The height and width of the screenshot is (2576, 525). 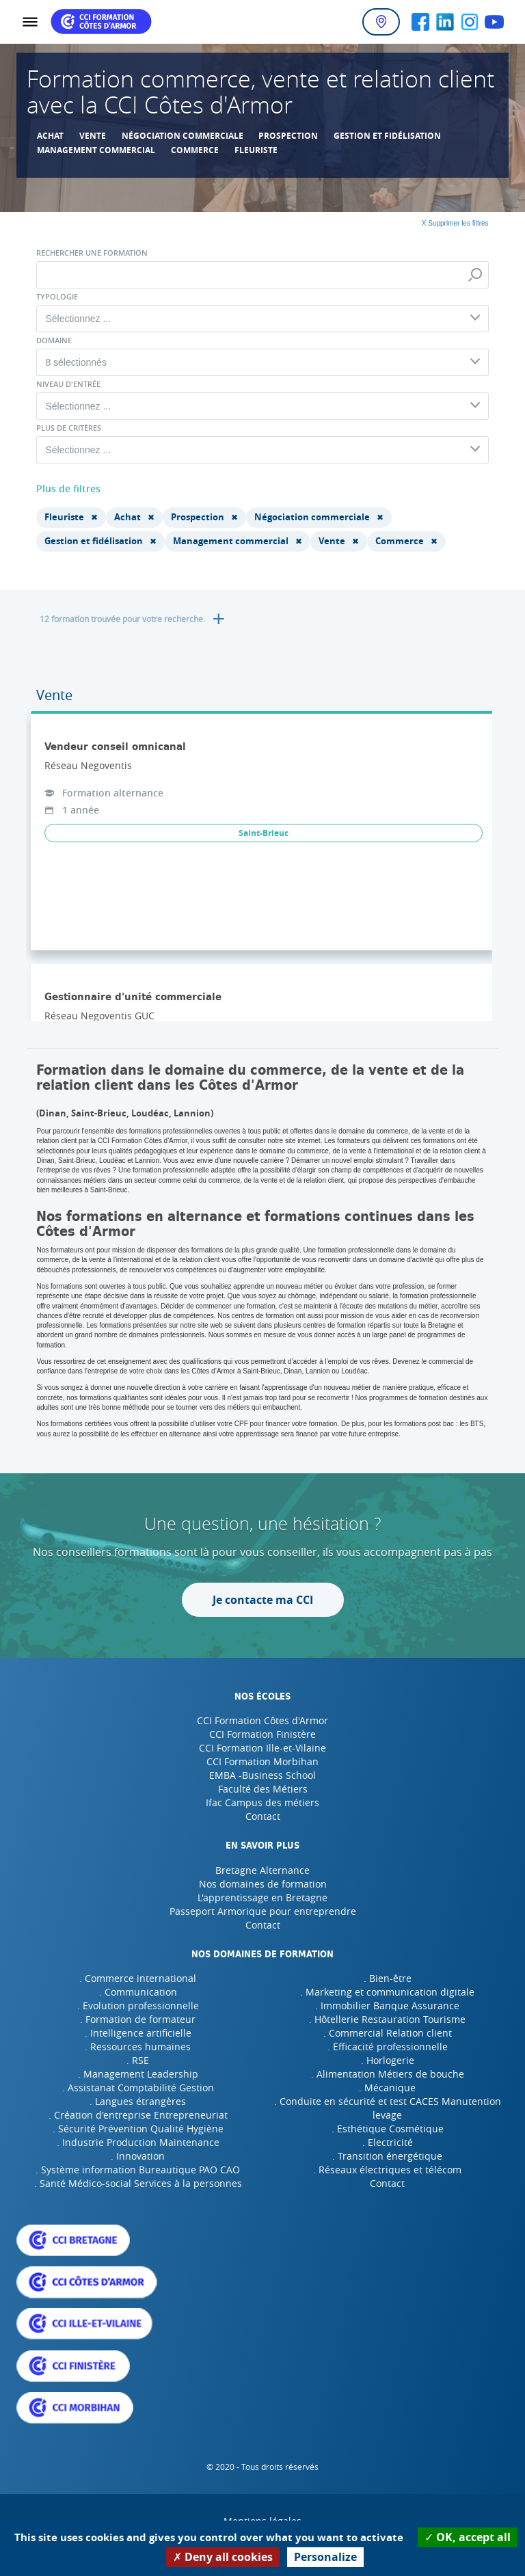 What do you see at coordinates (387, 2155) in the screenshot?
I see `. Transition énergétique` at bounding box center [387, 2155].